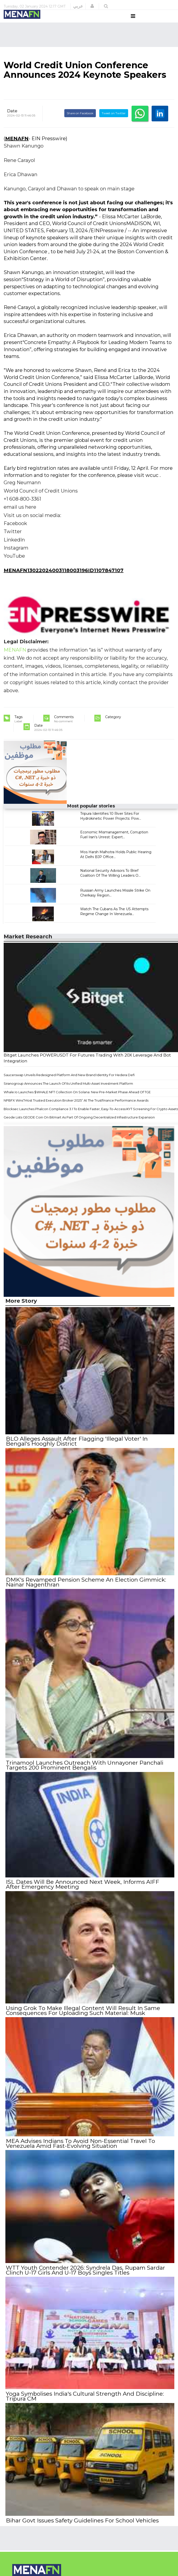 The height and width of the screenshot is (2576, 178). I want to click on Using Grok To Make Illegal Content Will Result In Same Consequences For Uploading Such Material: Musk, so click(82, 2016).